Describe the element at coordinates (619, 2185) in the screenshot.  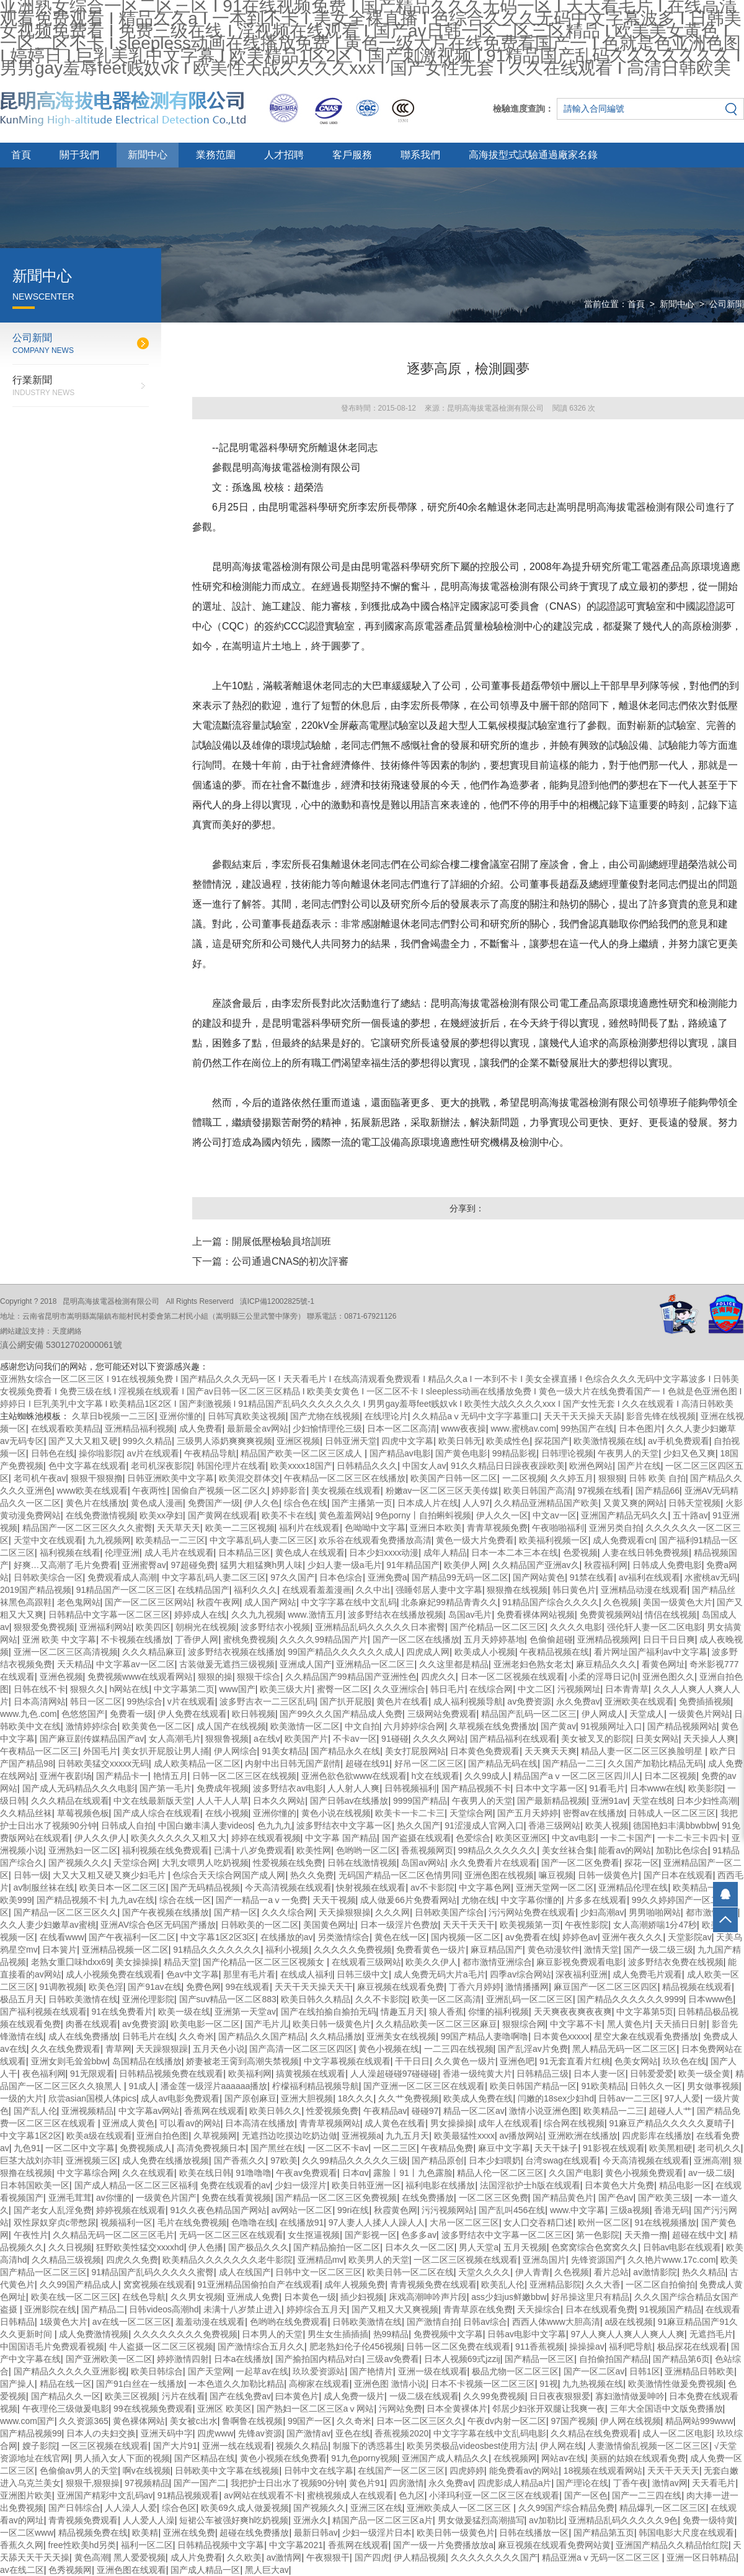
I see `日本黄色大片免费` at that location.